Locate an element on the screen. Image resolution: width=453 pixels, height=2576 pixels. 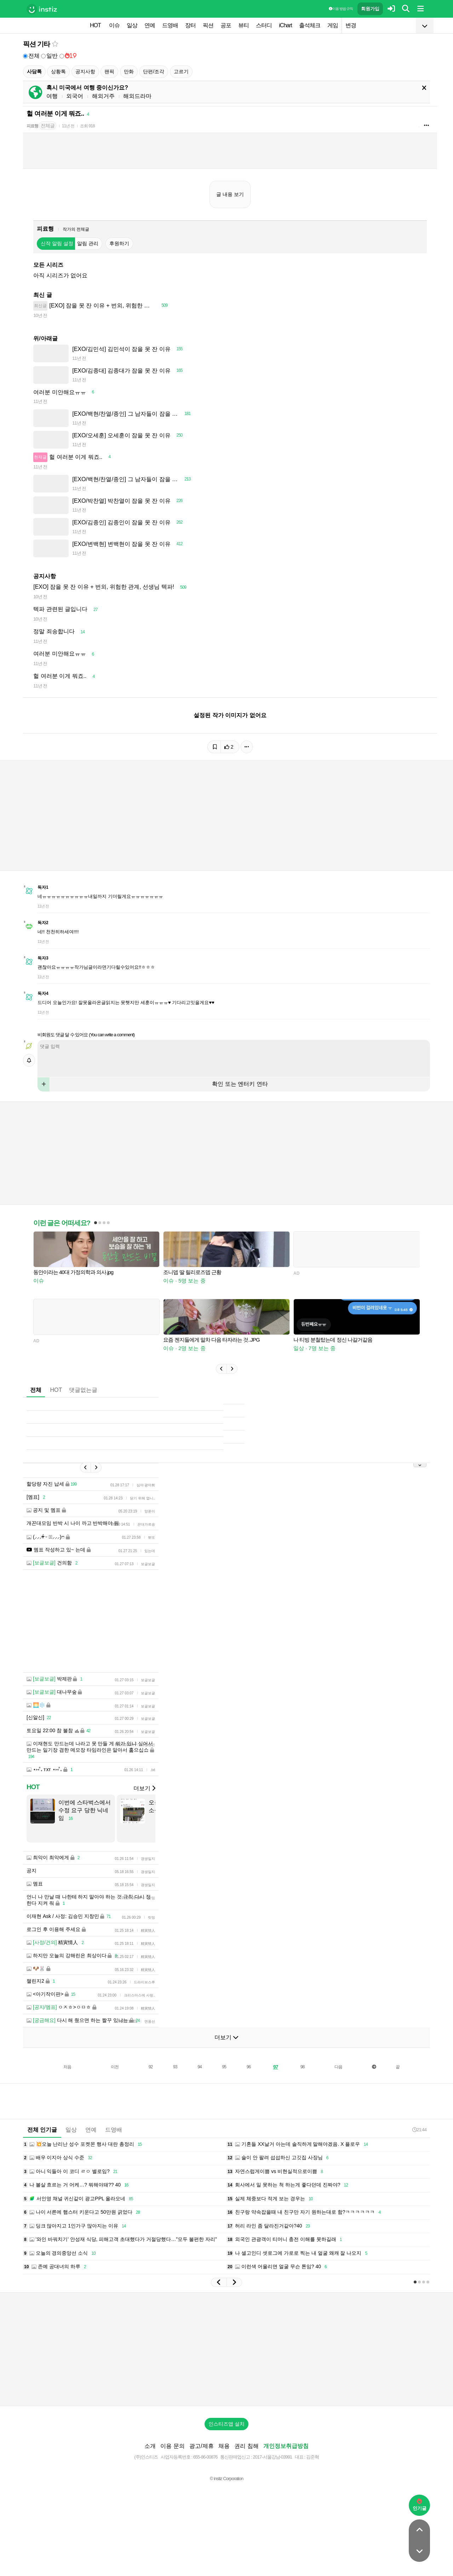
개인정보취급방침 is located at coordinates (286, 2467).